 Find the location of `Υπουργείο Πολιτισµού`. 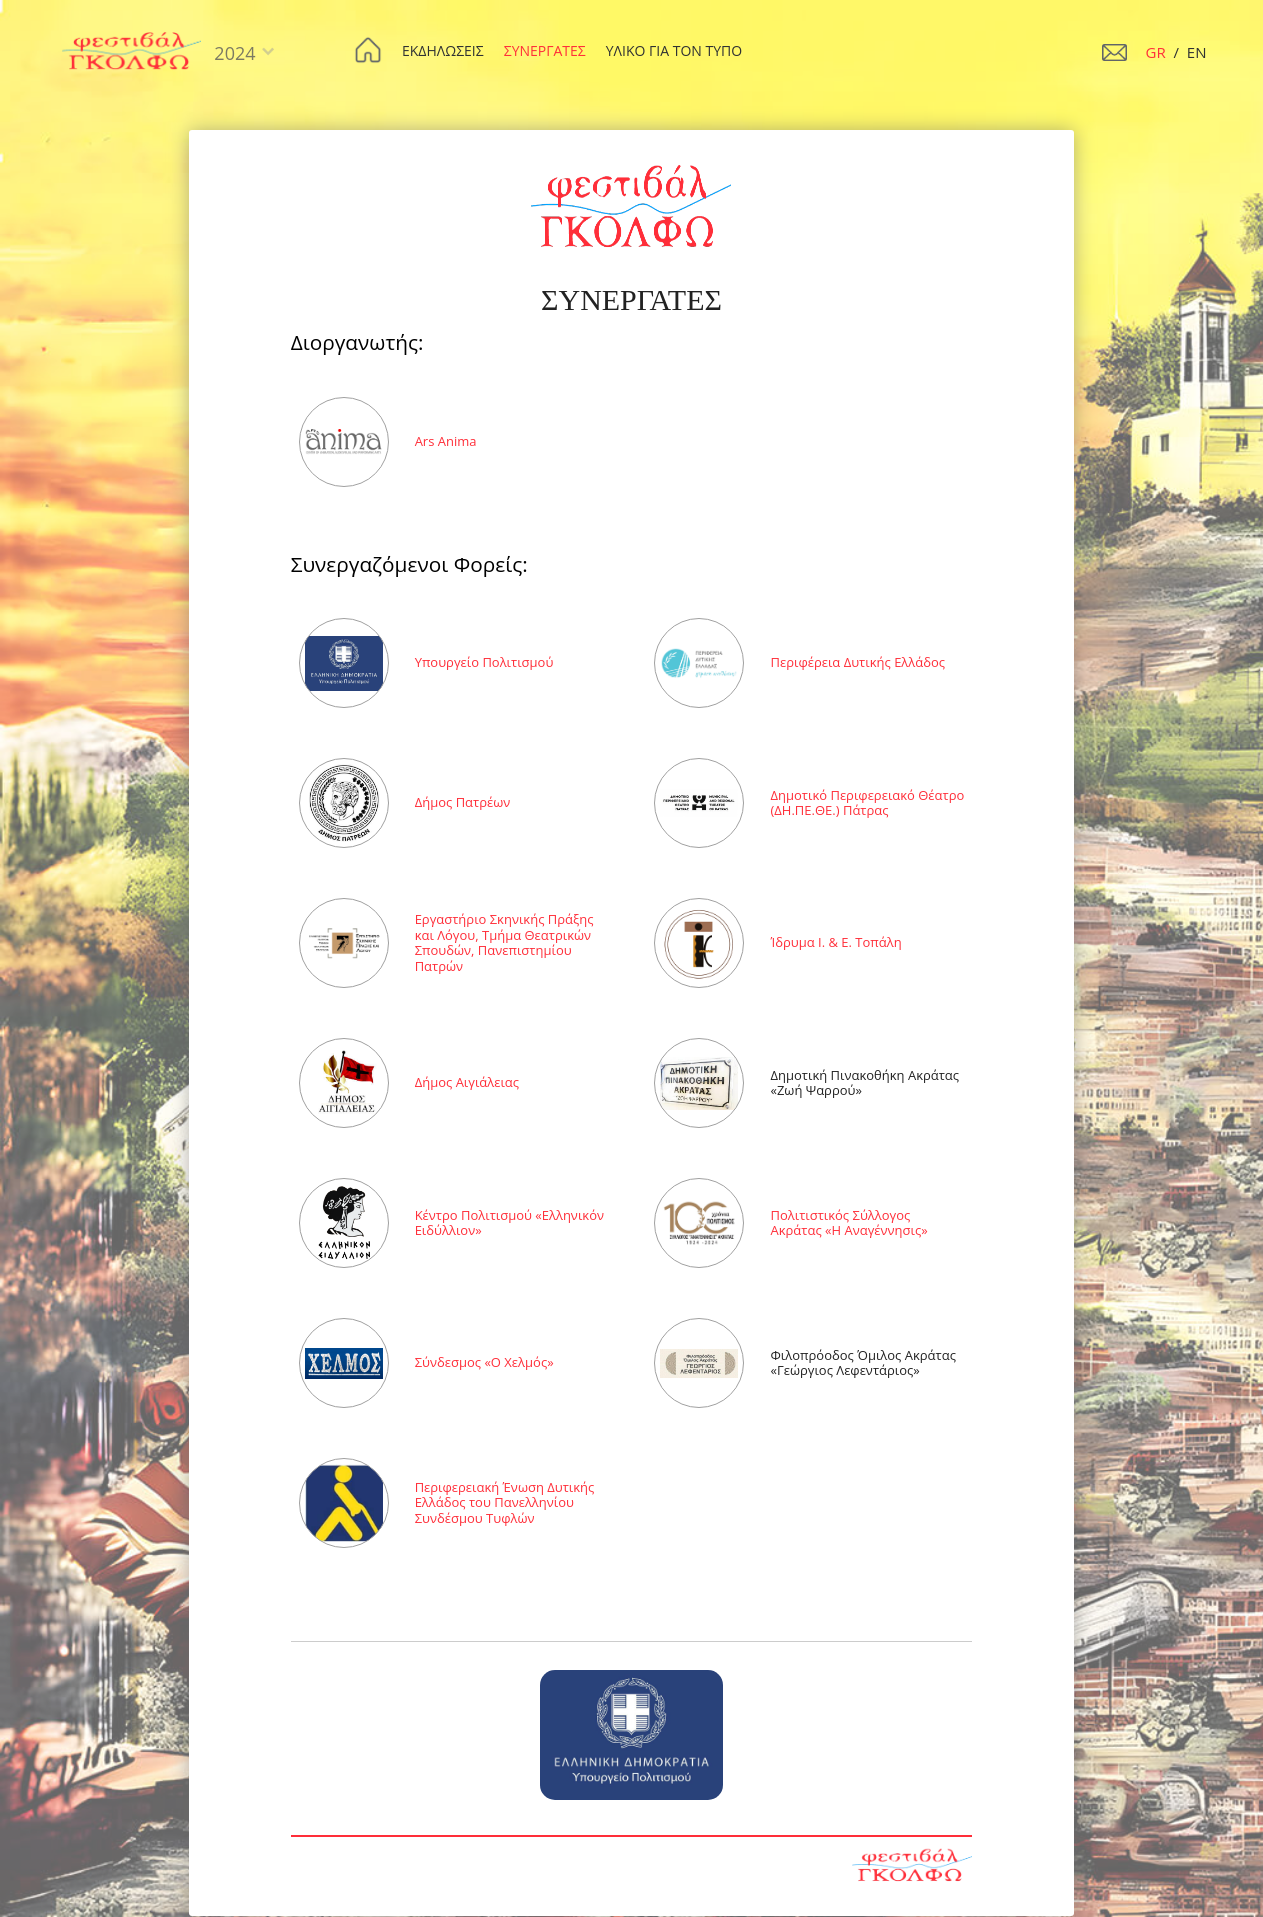

Υπουργείο Πολιτισµού is located at coordinates (484, 662).